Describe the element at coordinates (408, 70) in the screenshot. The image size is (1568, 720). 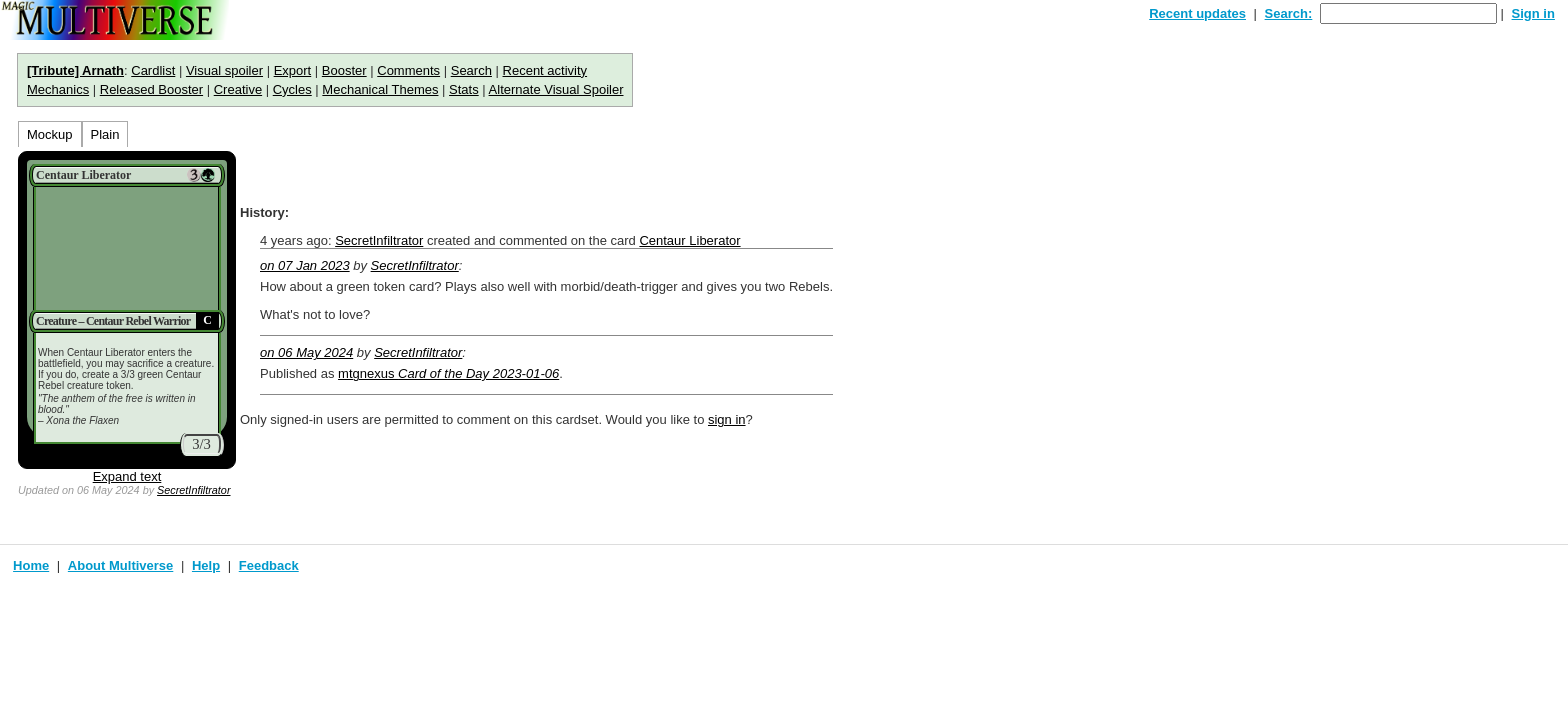
I see `Comments` at that location.